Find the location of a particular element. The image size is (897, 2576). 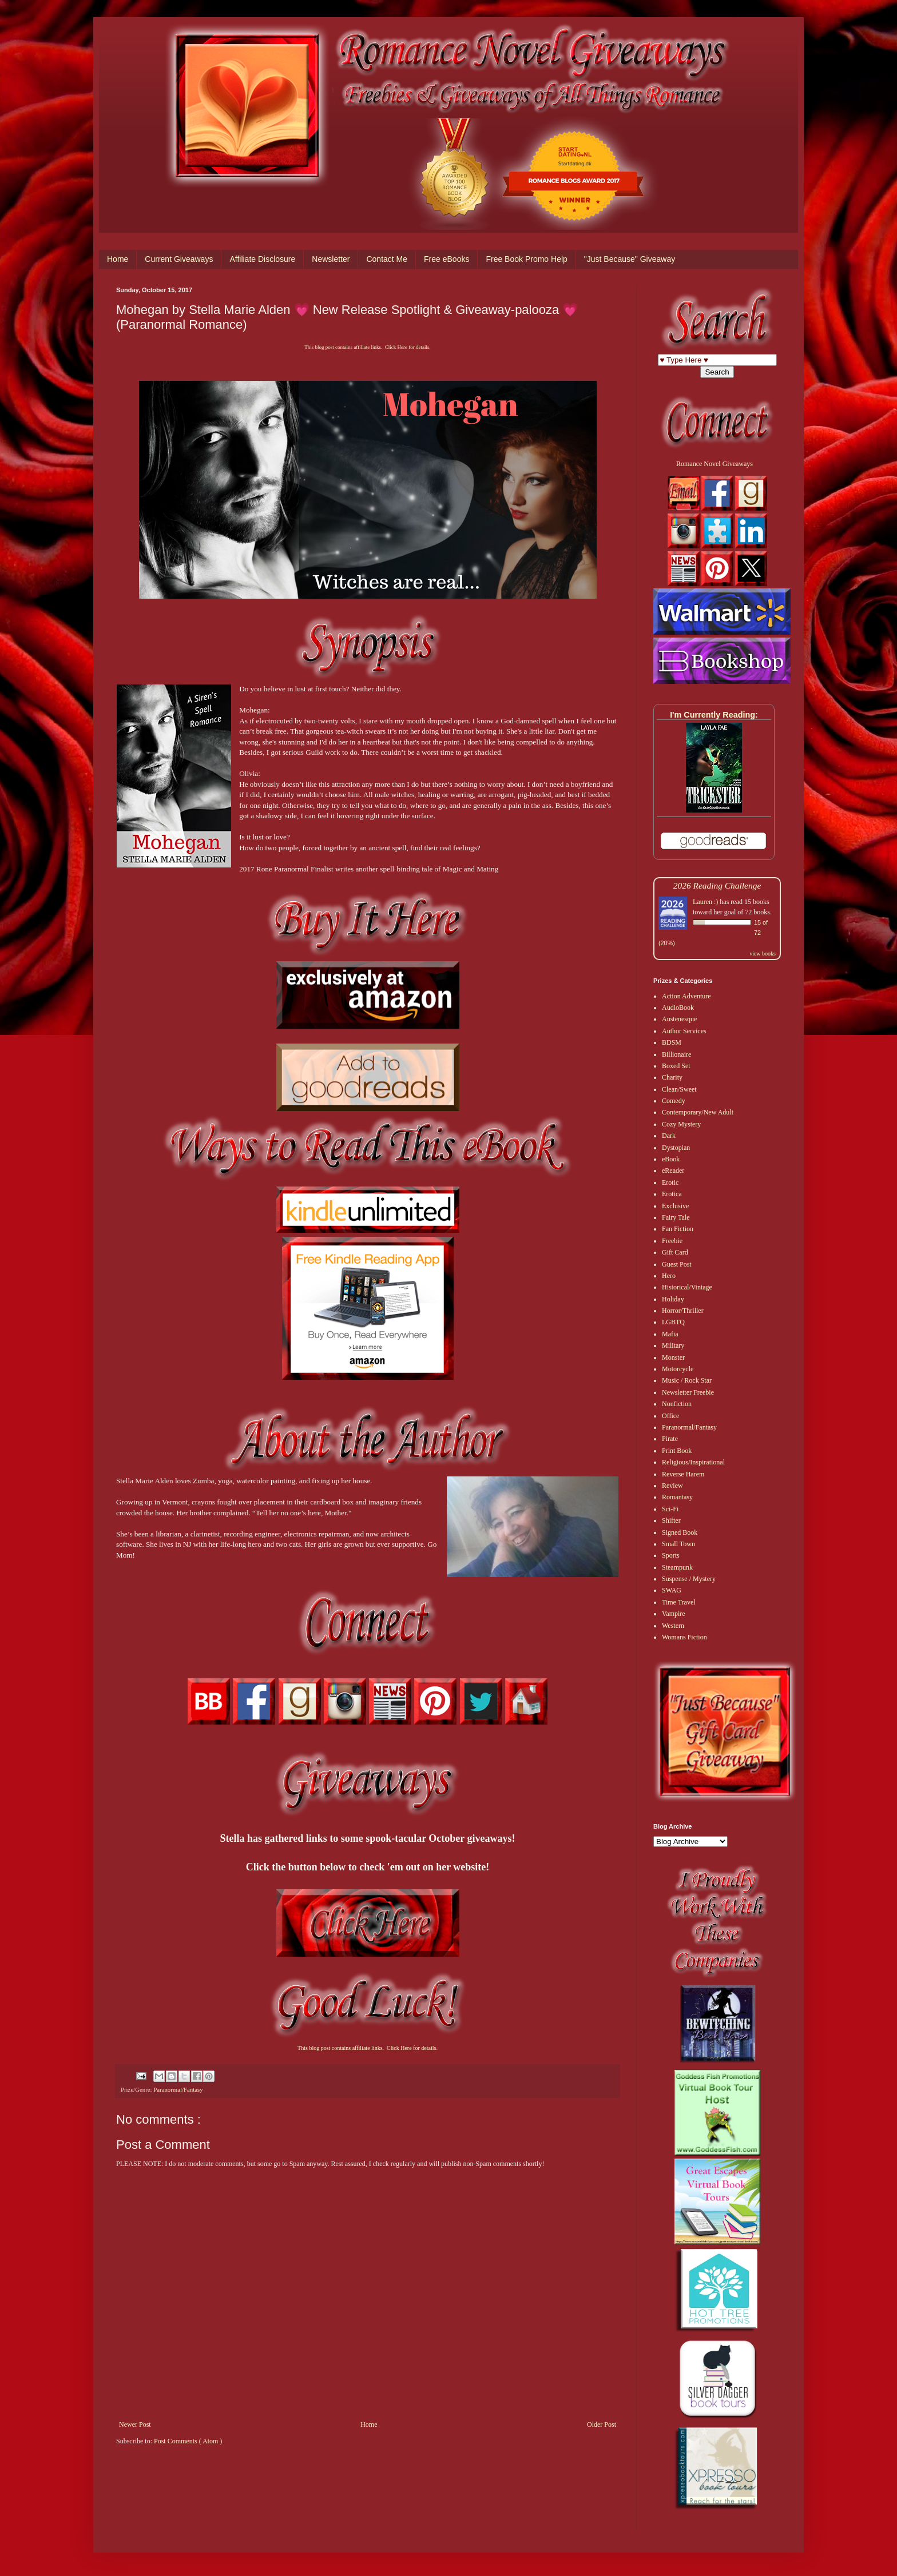

Religious/Inspirational is located at coordinates (693, 1462).